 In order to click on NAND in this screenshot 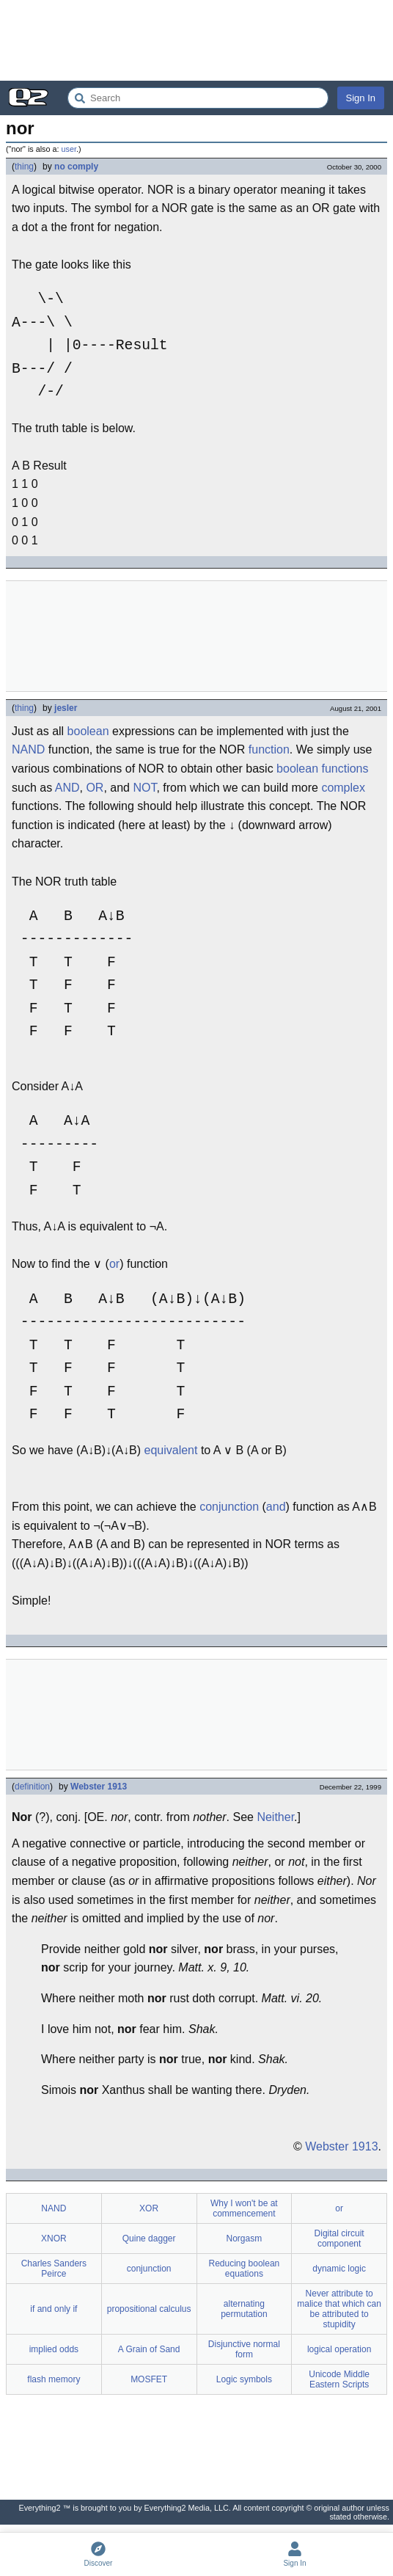, I will do `click(28, 749)`.